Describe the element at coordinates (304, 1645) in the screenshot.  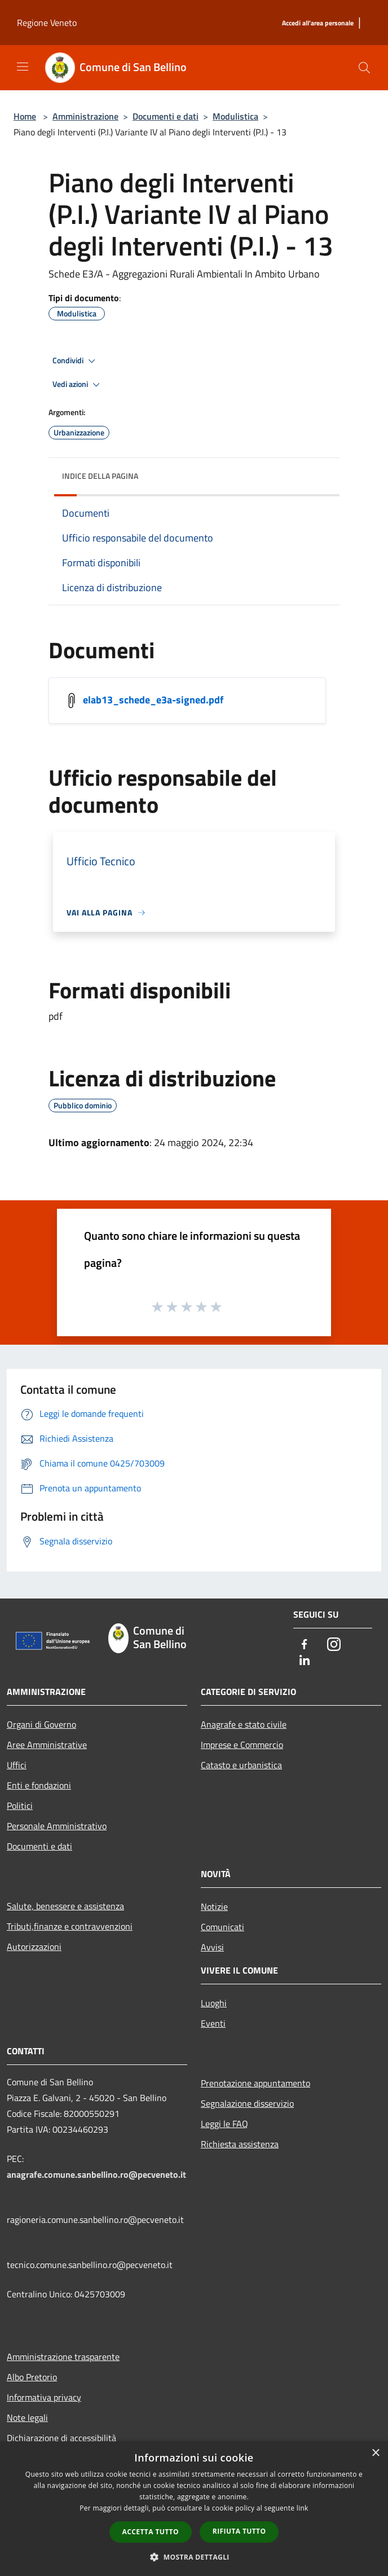
I see `[Facebook]` at that location.